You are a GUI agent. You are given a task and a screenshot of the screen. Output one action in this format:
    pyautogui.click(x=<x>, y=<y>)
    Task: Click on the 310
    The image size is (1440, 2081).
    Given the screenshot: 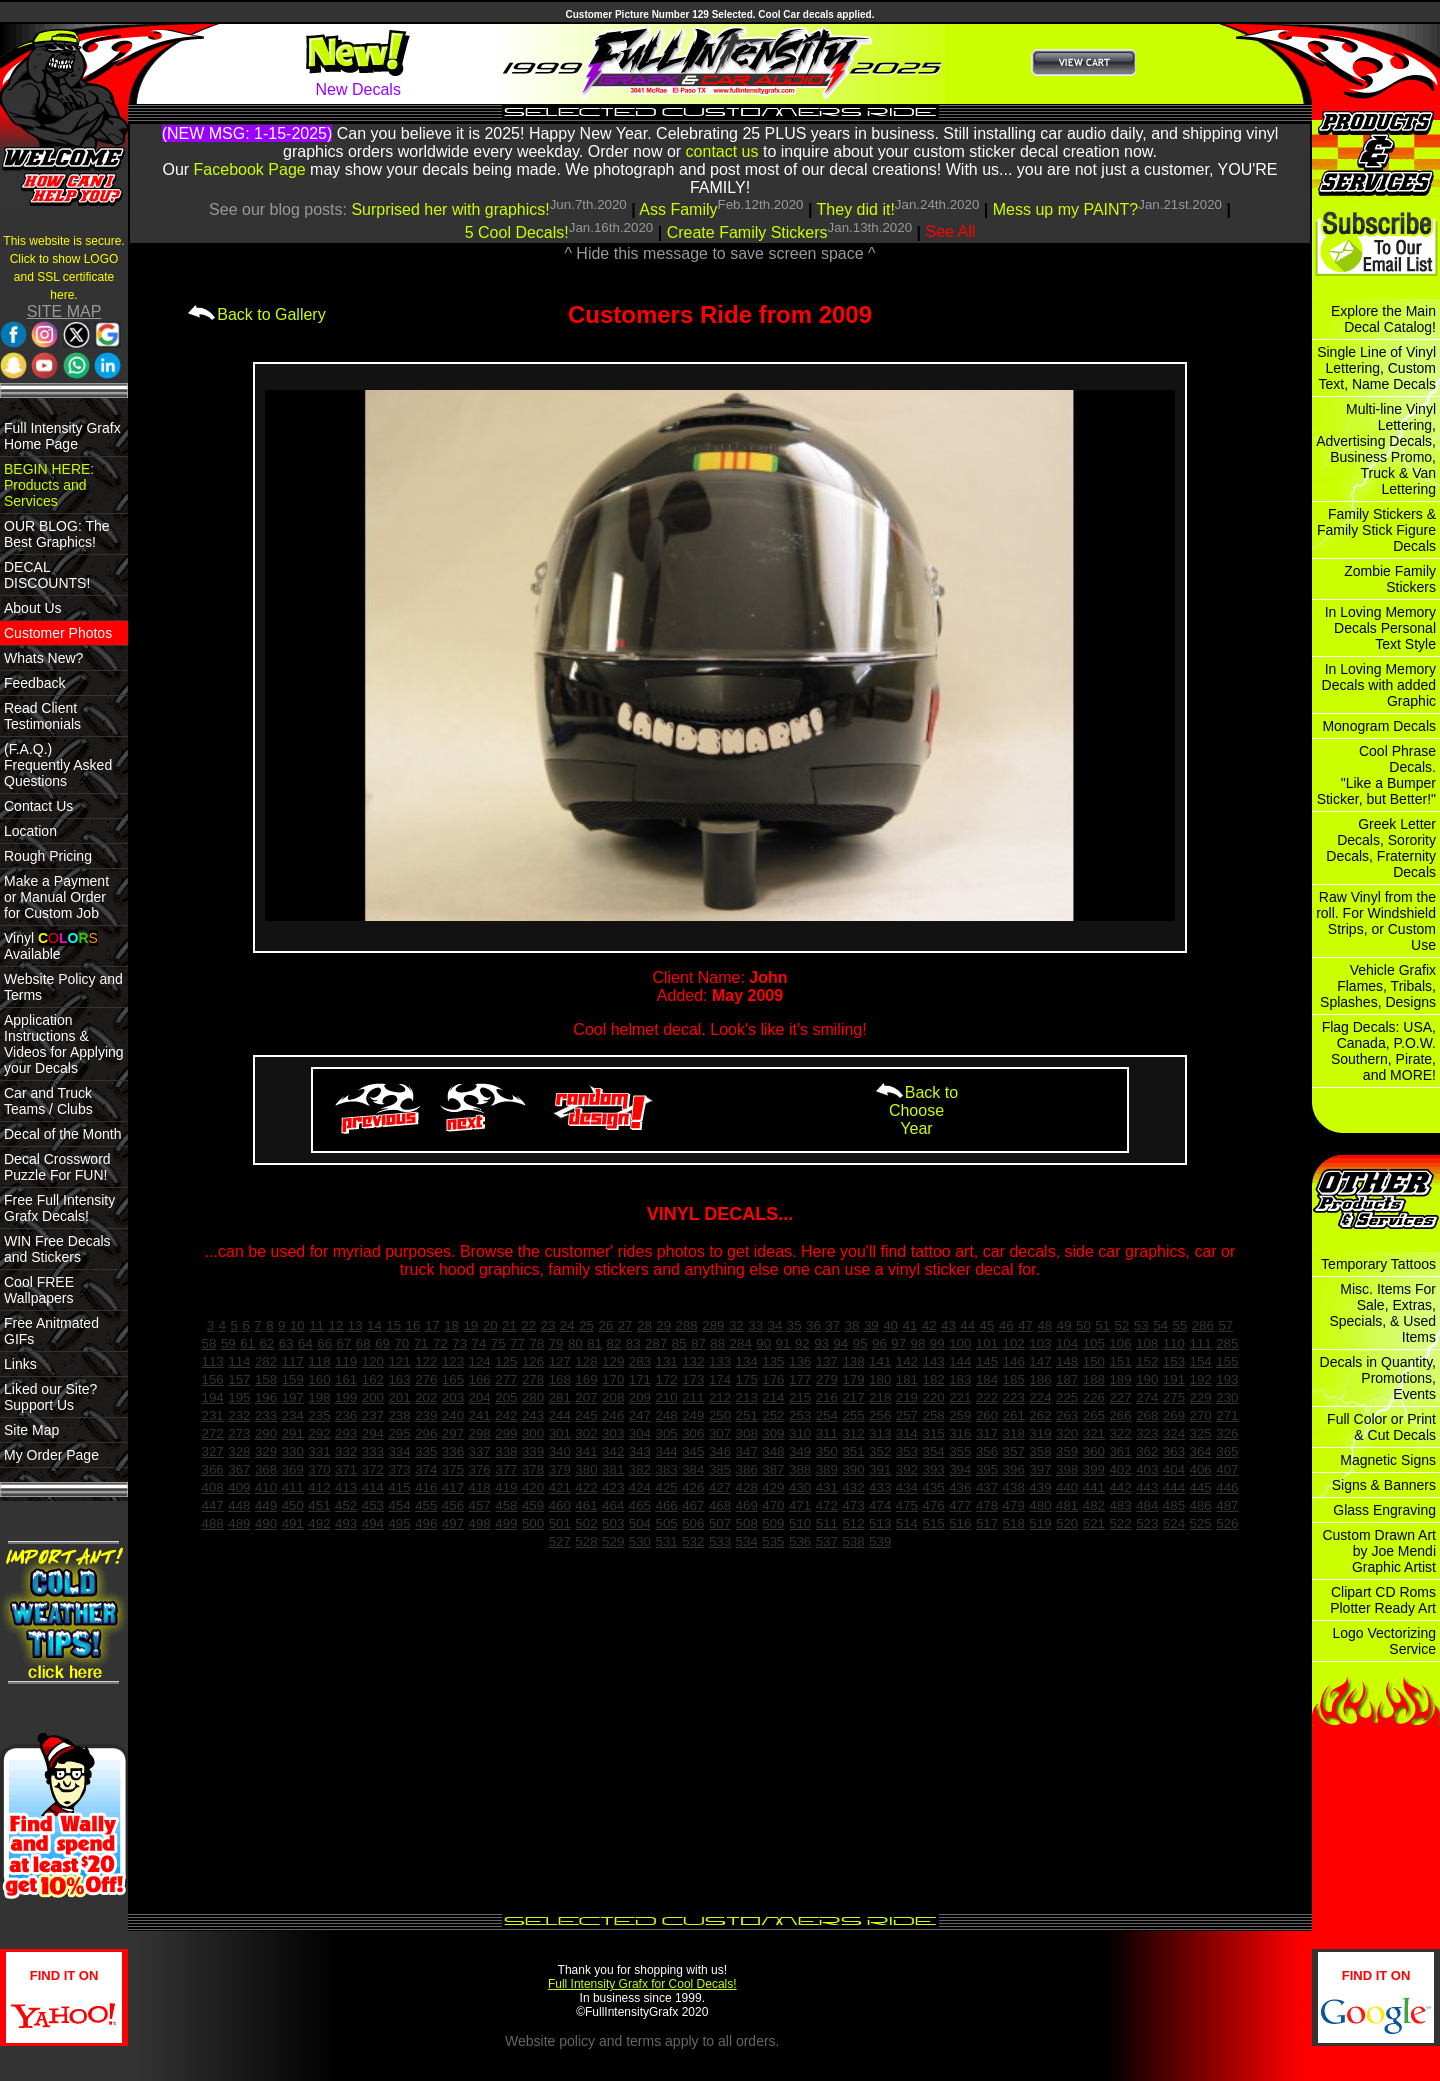 What is the action you would take?
    pyautogui.click(x=800, y=1433)
    